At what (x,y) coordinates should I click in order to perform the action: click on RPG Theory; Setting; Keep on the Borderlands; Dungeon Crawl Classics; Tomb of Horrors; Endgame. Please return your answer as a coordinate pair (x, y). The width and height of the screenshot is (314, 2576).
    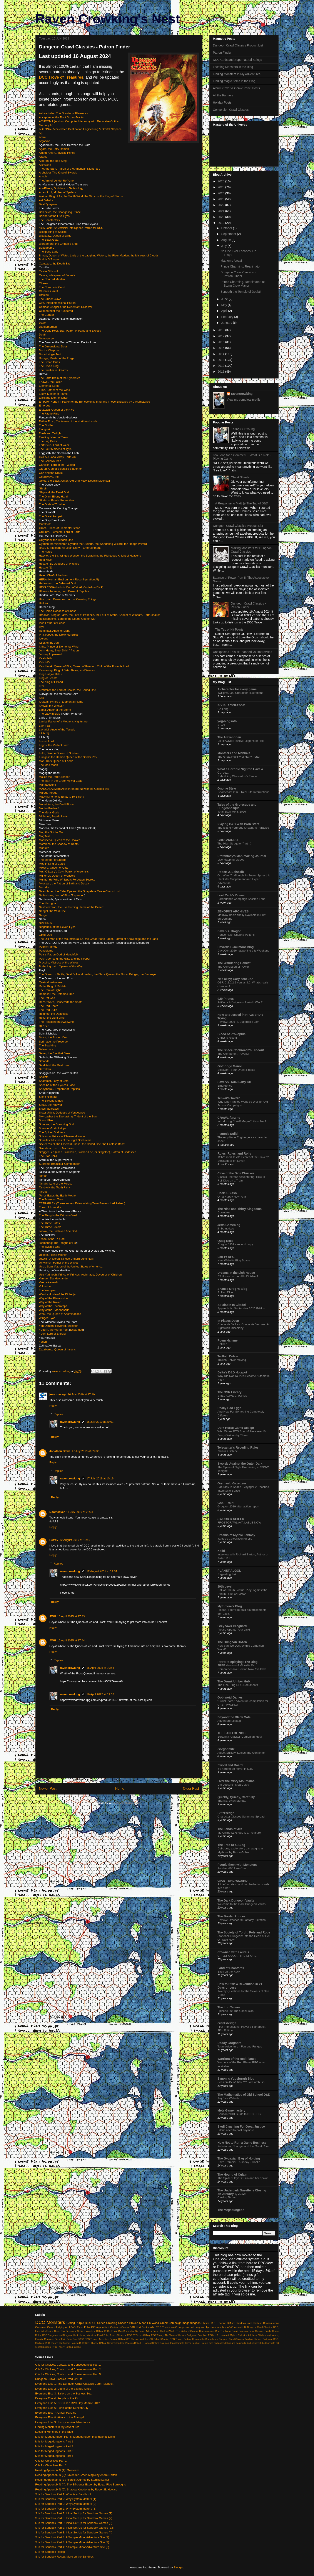
    Looking at the image, I should click on (221, 2339).